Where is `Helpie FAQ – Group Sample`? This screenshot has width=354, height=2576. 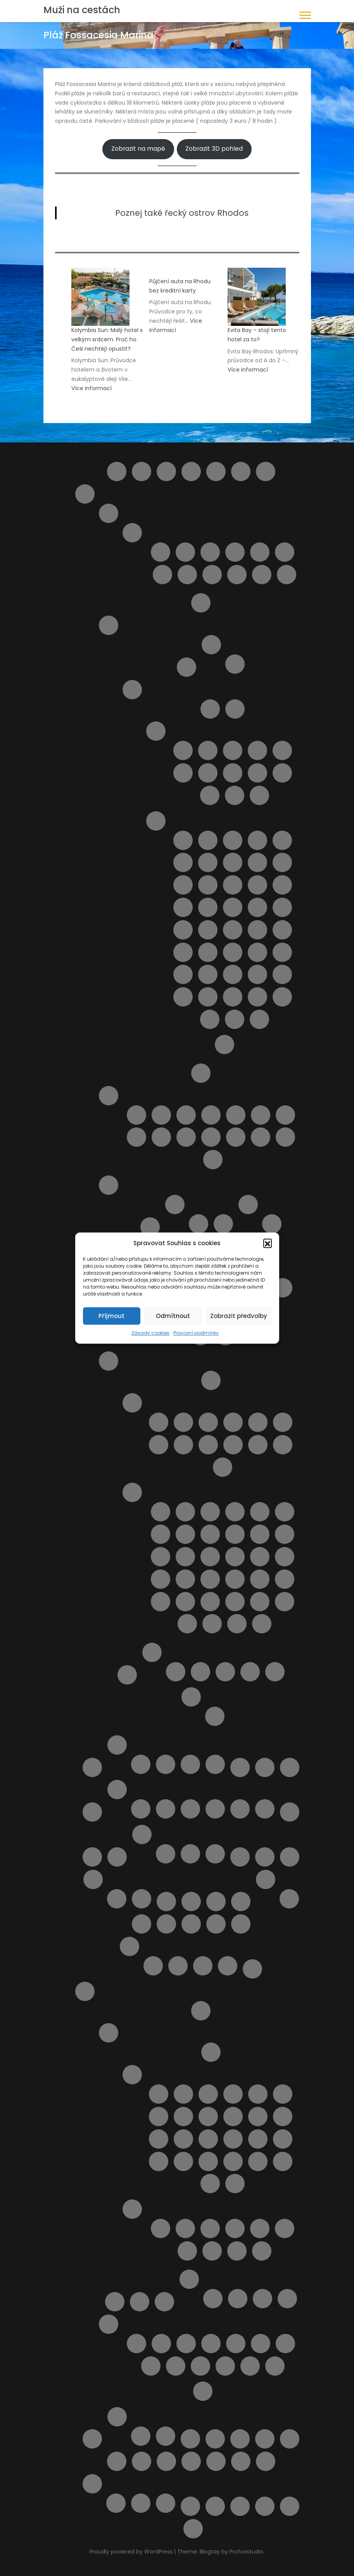
Helpie FAQ – Group Sample is located at coordinates (240, 471).